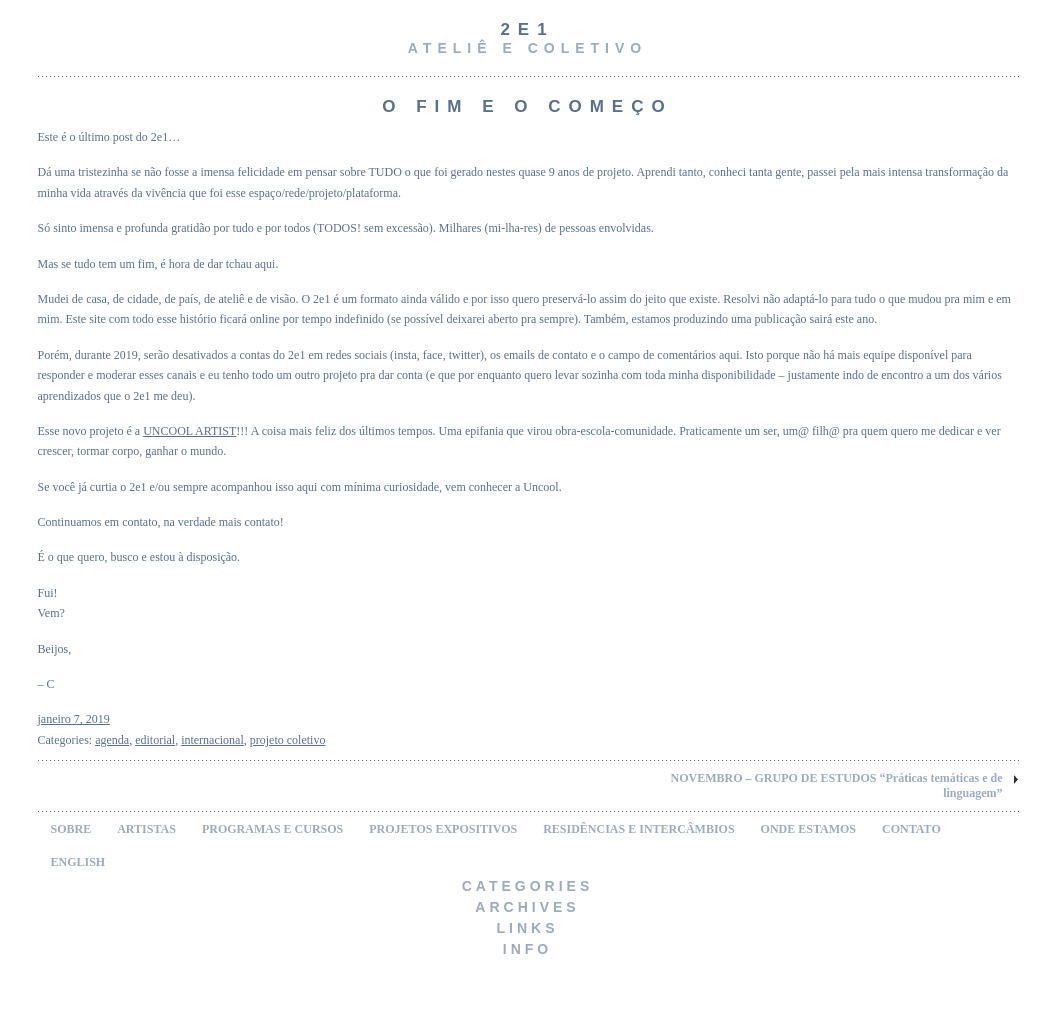 The image size is (1055, 1025). I want to click on 2e1, so click(527, 29).